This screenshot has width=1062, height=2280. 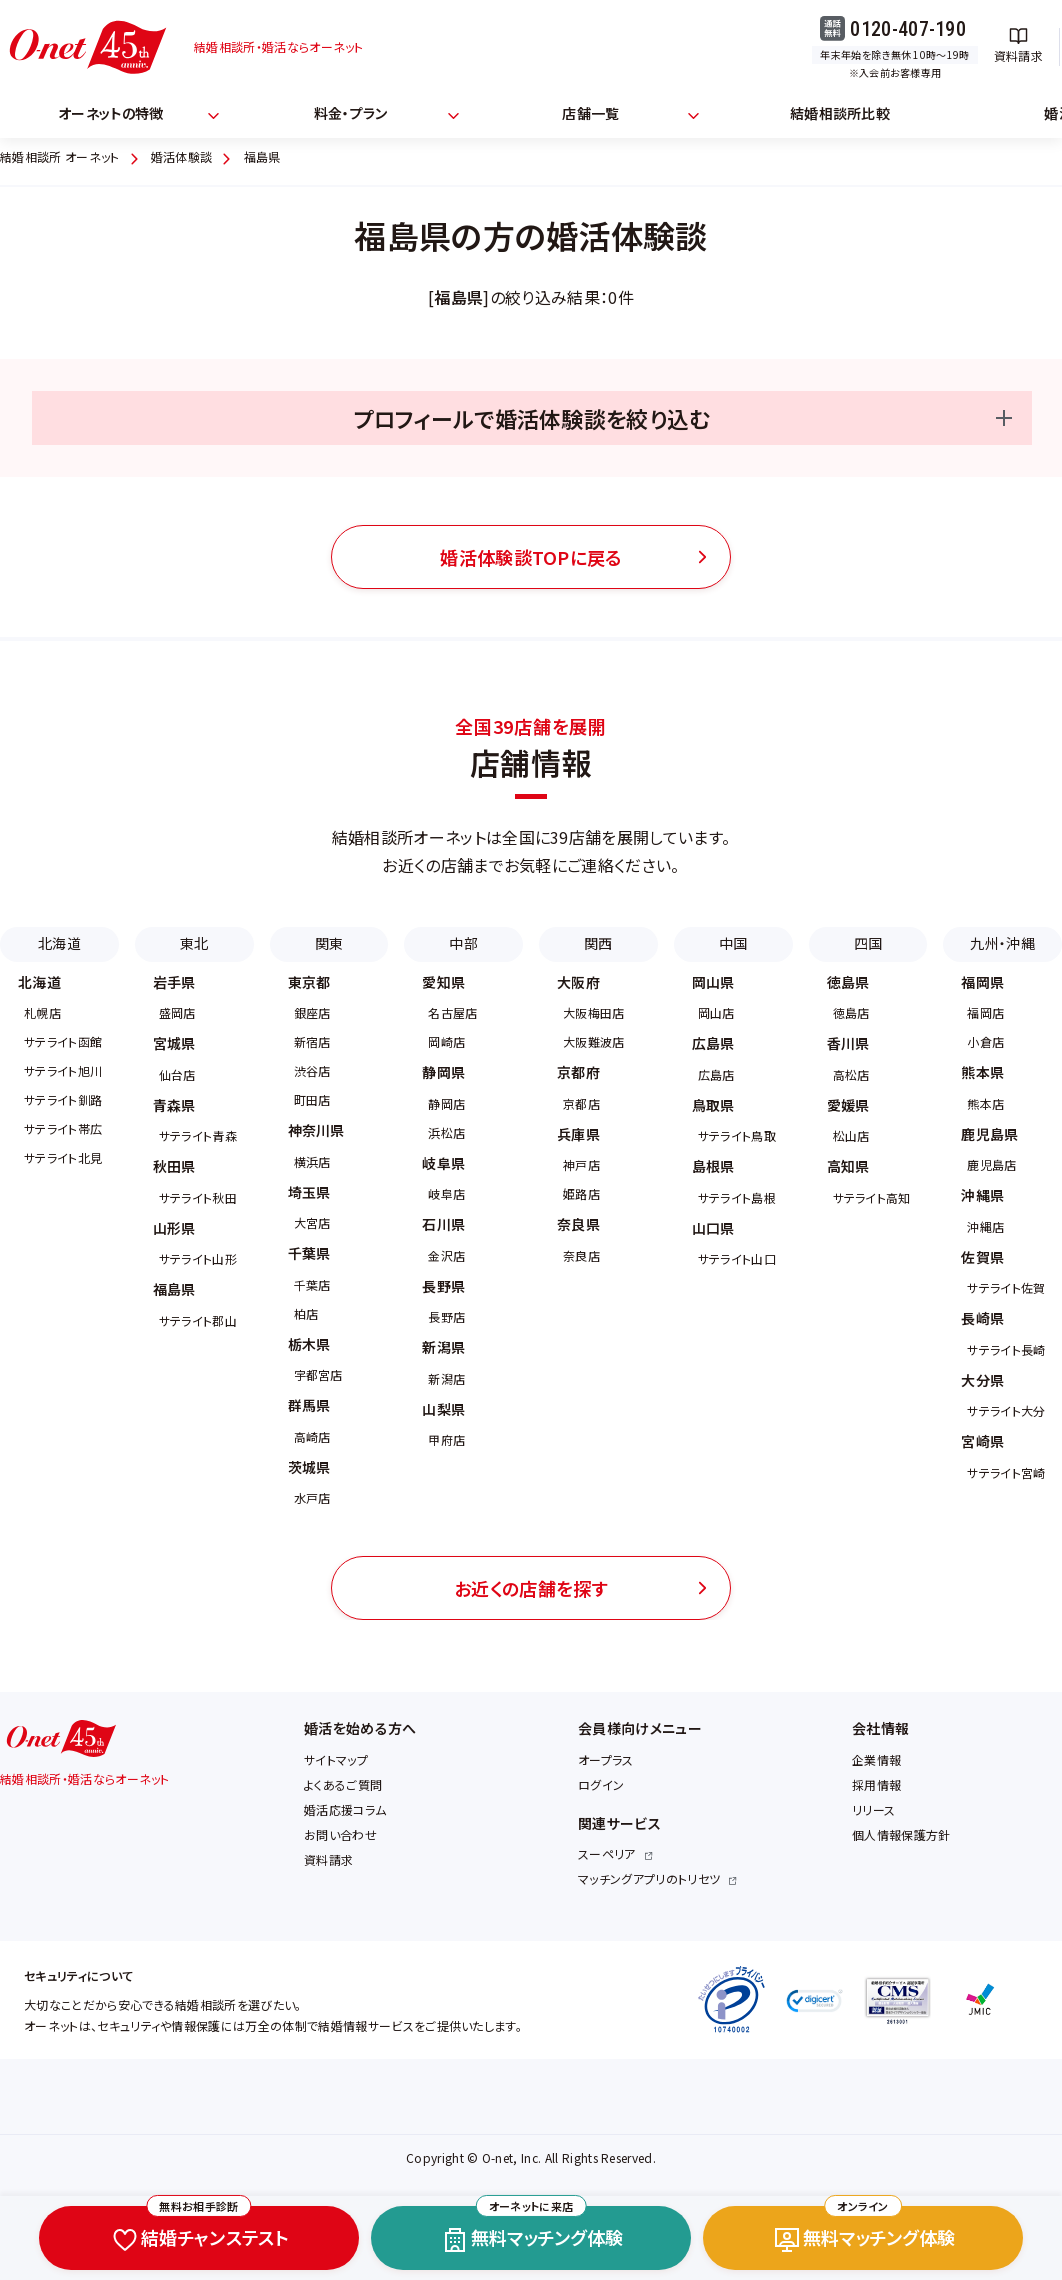 What do you see at coordinates (713, 1228) in the screenshot?
I see `山口県` at bounding box center [713, 1228].